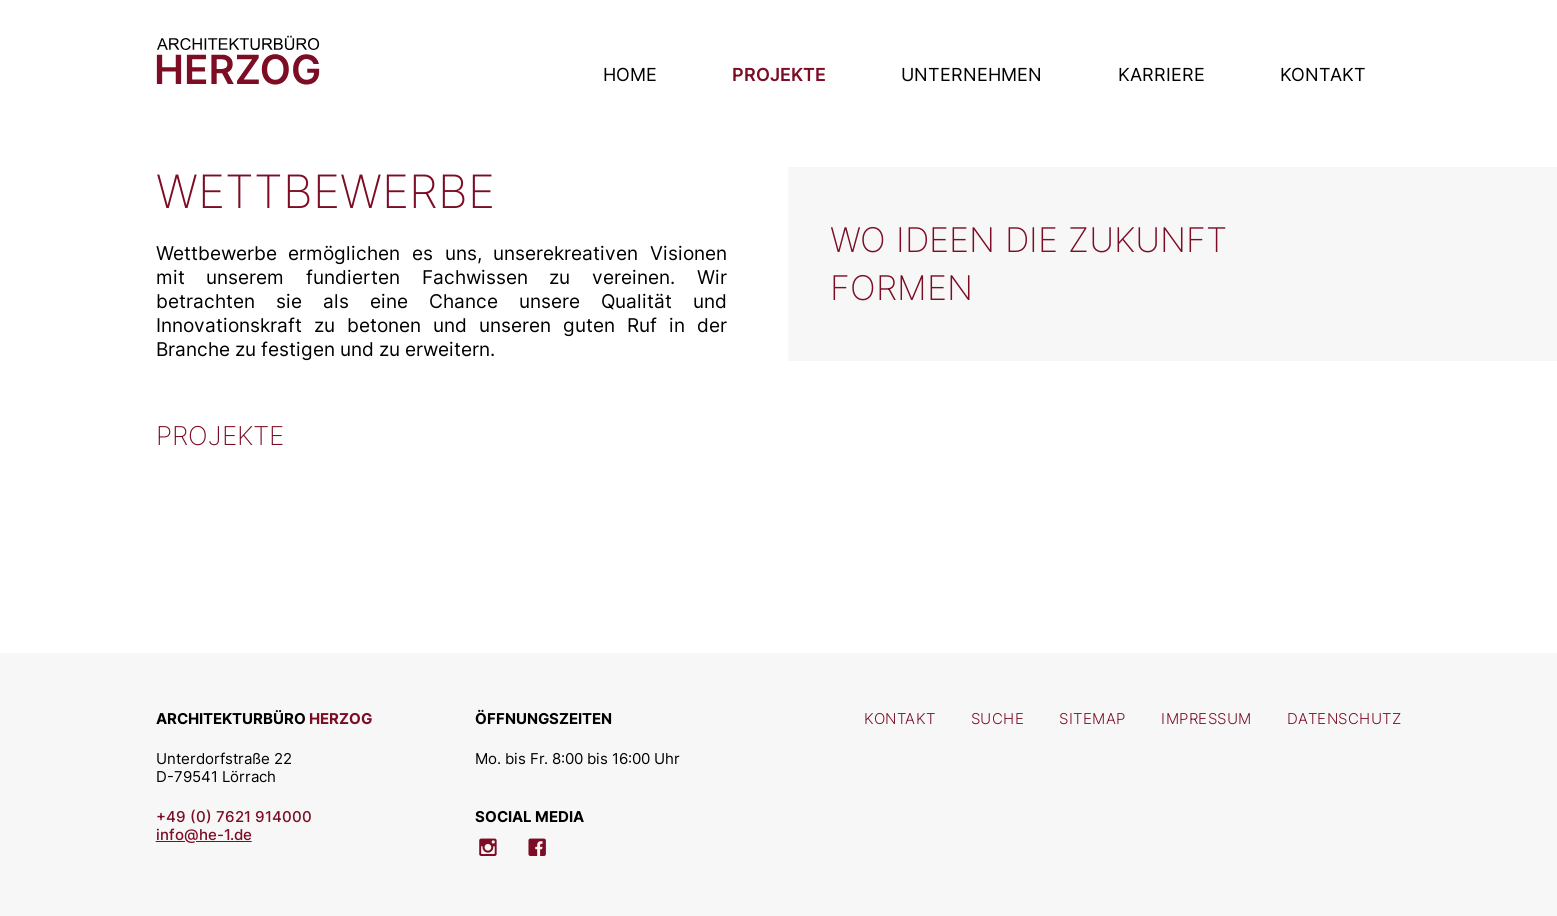 The height and width of the screenshot is (916, 1557). Describe the element at coordinates (1344, 719) in the screenshot. I see `Datenschutz` at that location.